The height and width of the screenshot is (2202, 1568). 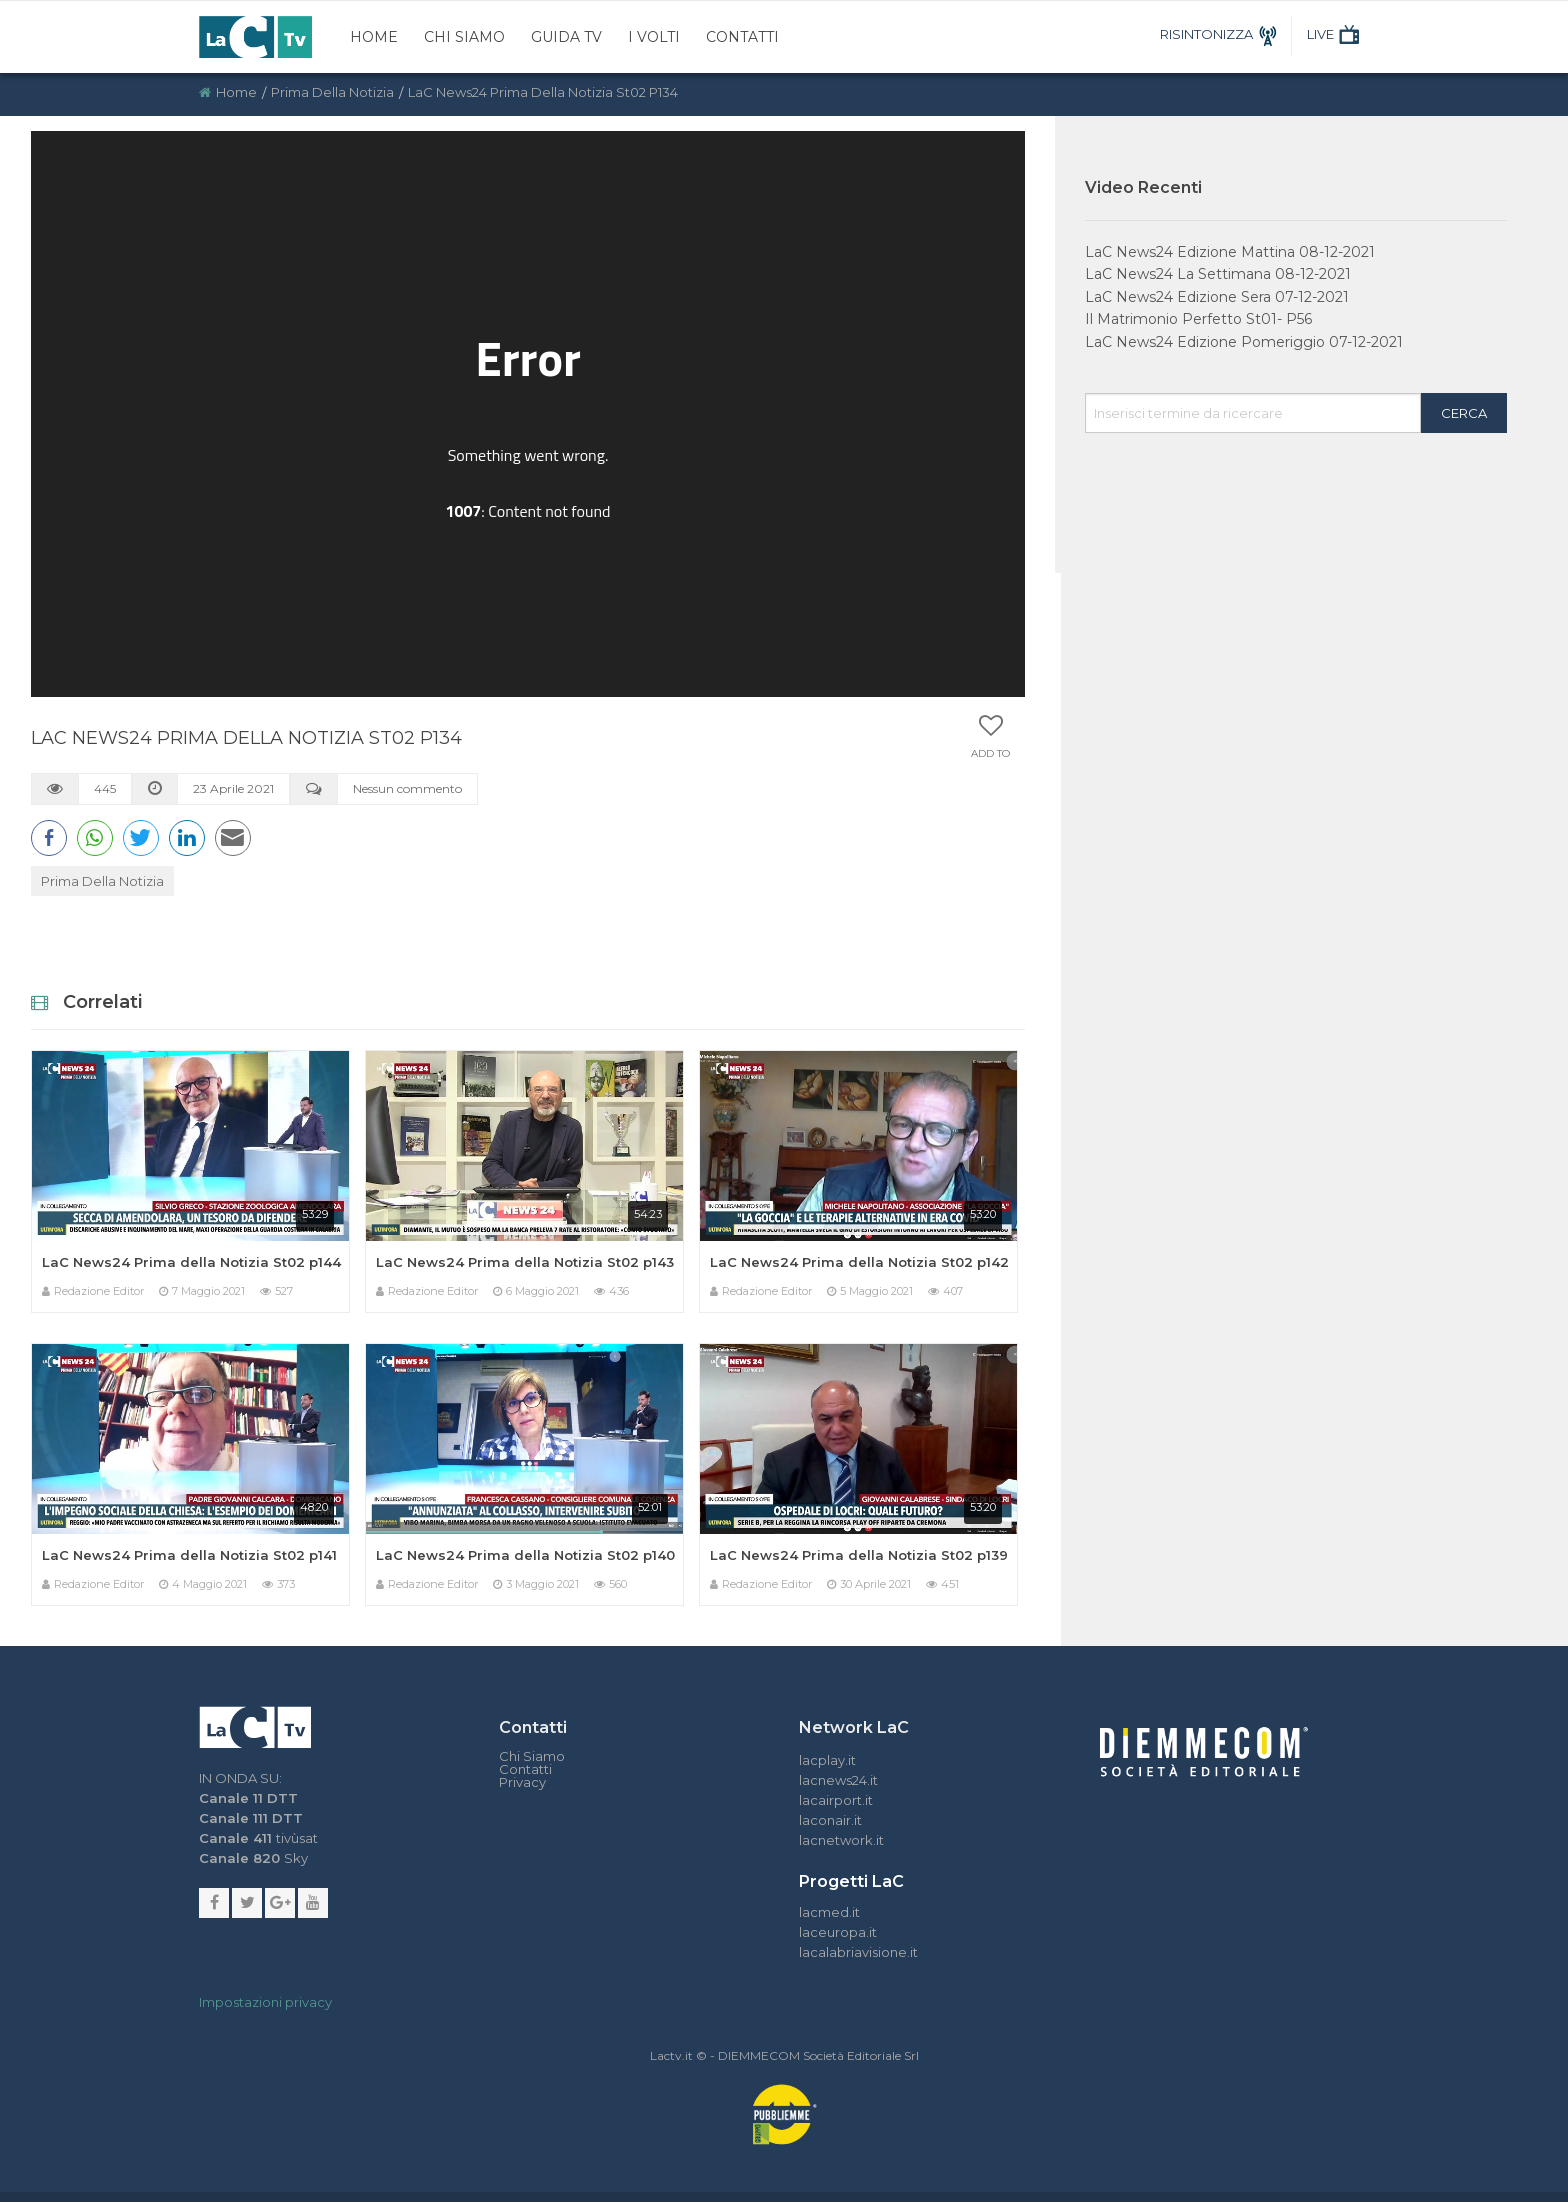 What do you see at coordinates (827, 1760) in the screenshot?
I see `lacplay.it` at bounding box center [827, 1760].